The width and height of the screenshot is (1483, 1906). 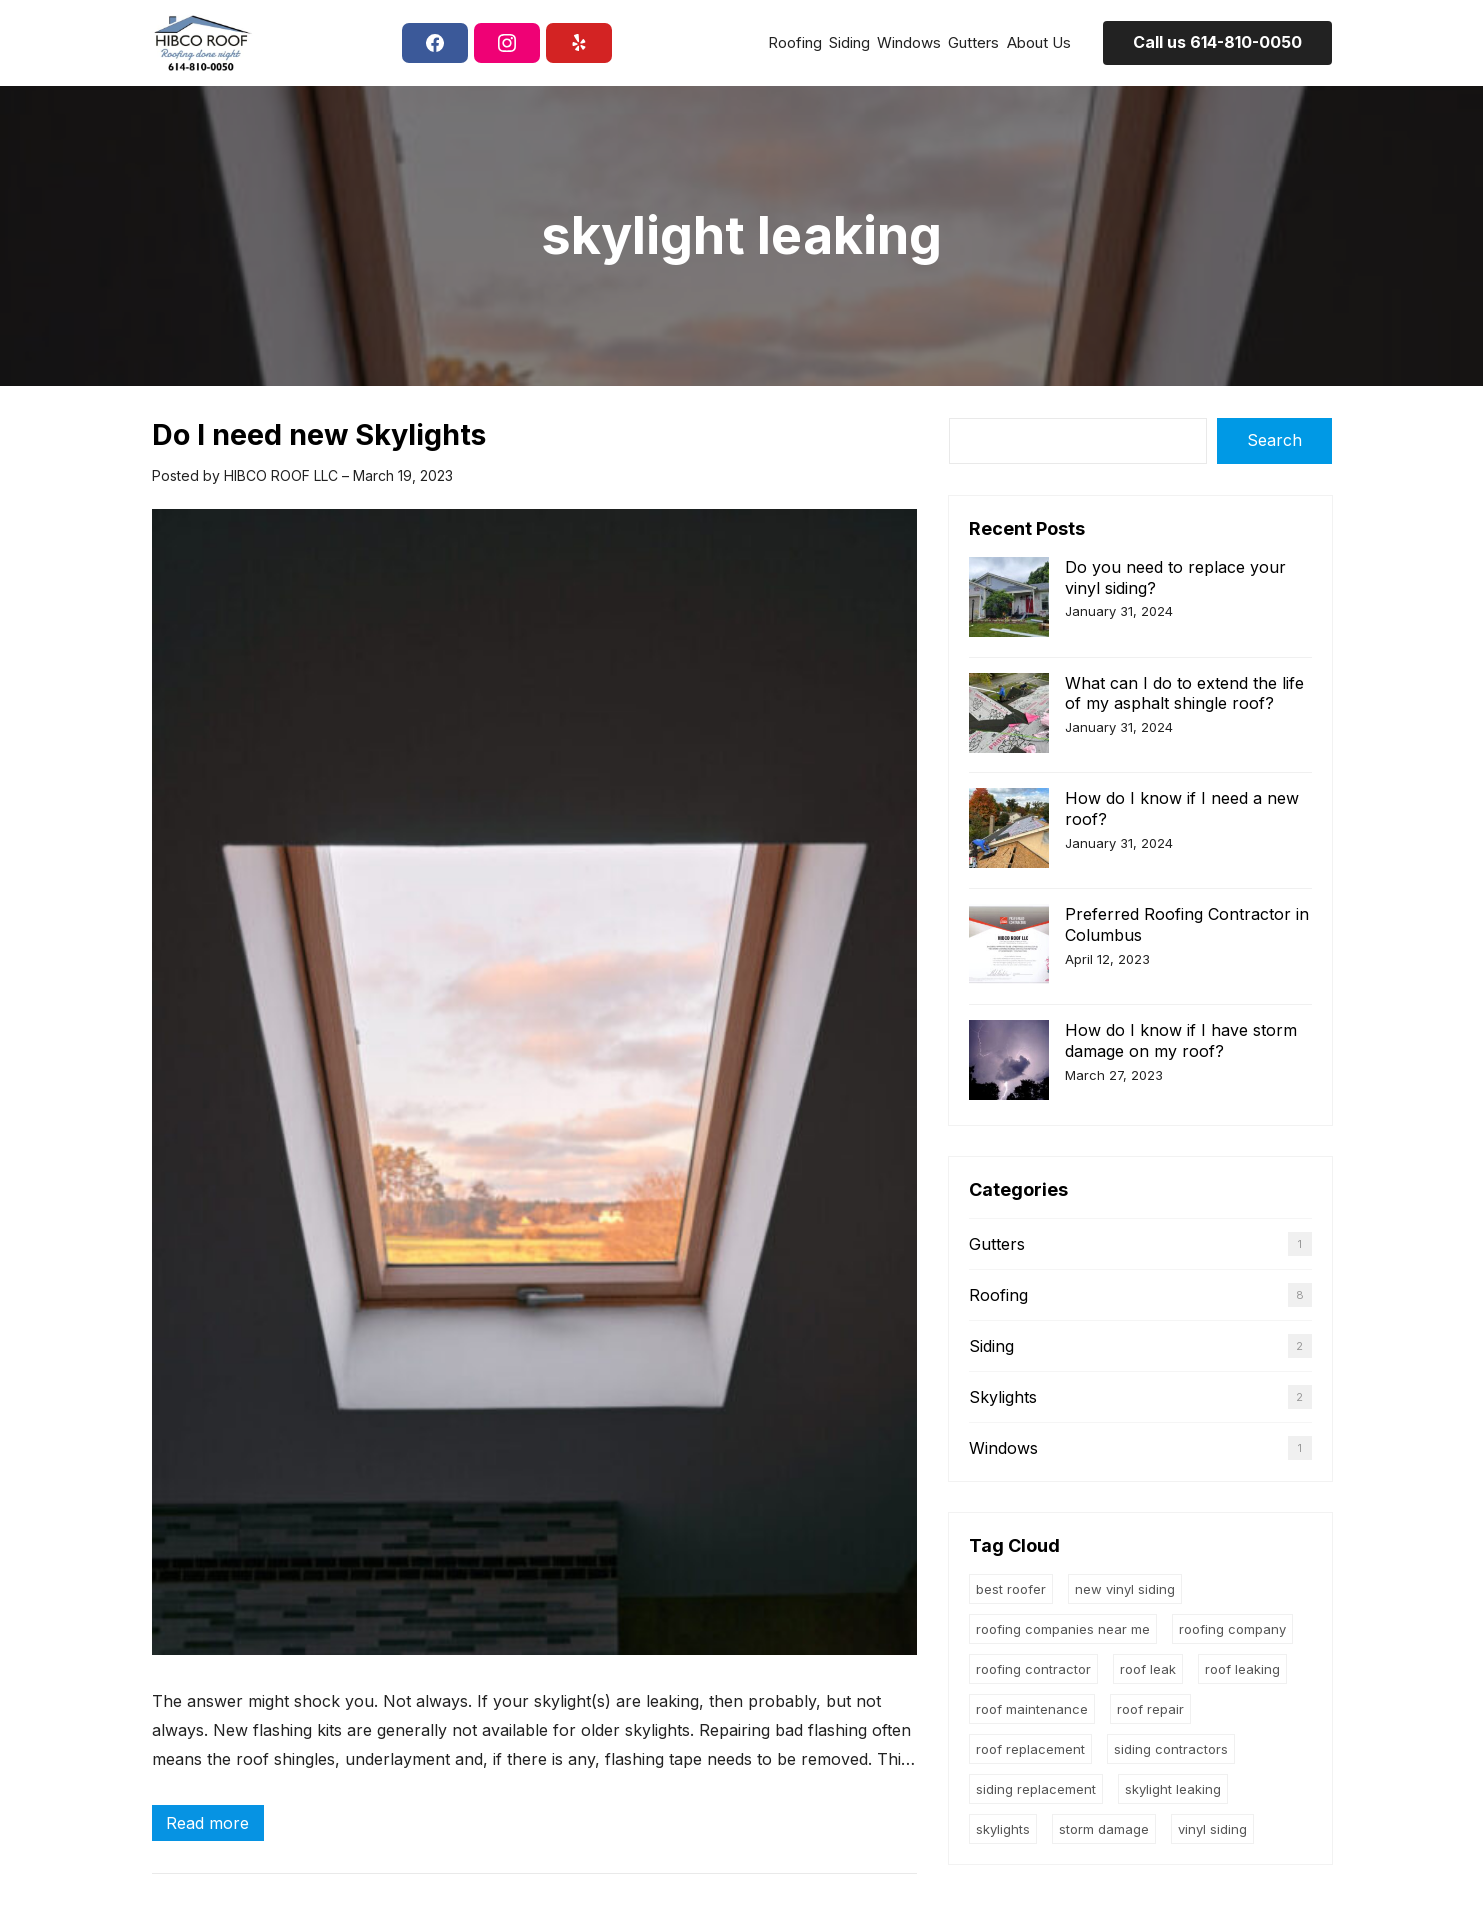 I want to click on vinyl siding [vinyl siding (1 item)], so click(x=1212, y=1829).